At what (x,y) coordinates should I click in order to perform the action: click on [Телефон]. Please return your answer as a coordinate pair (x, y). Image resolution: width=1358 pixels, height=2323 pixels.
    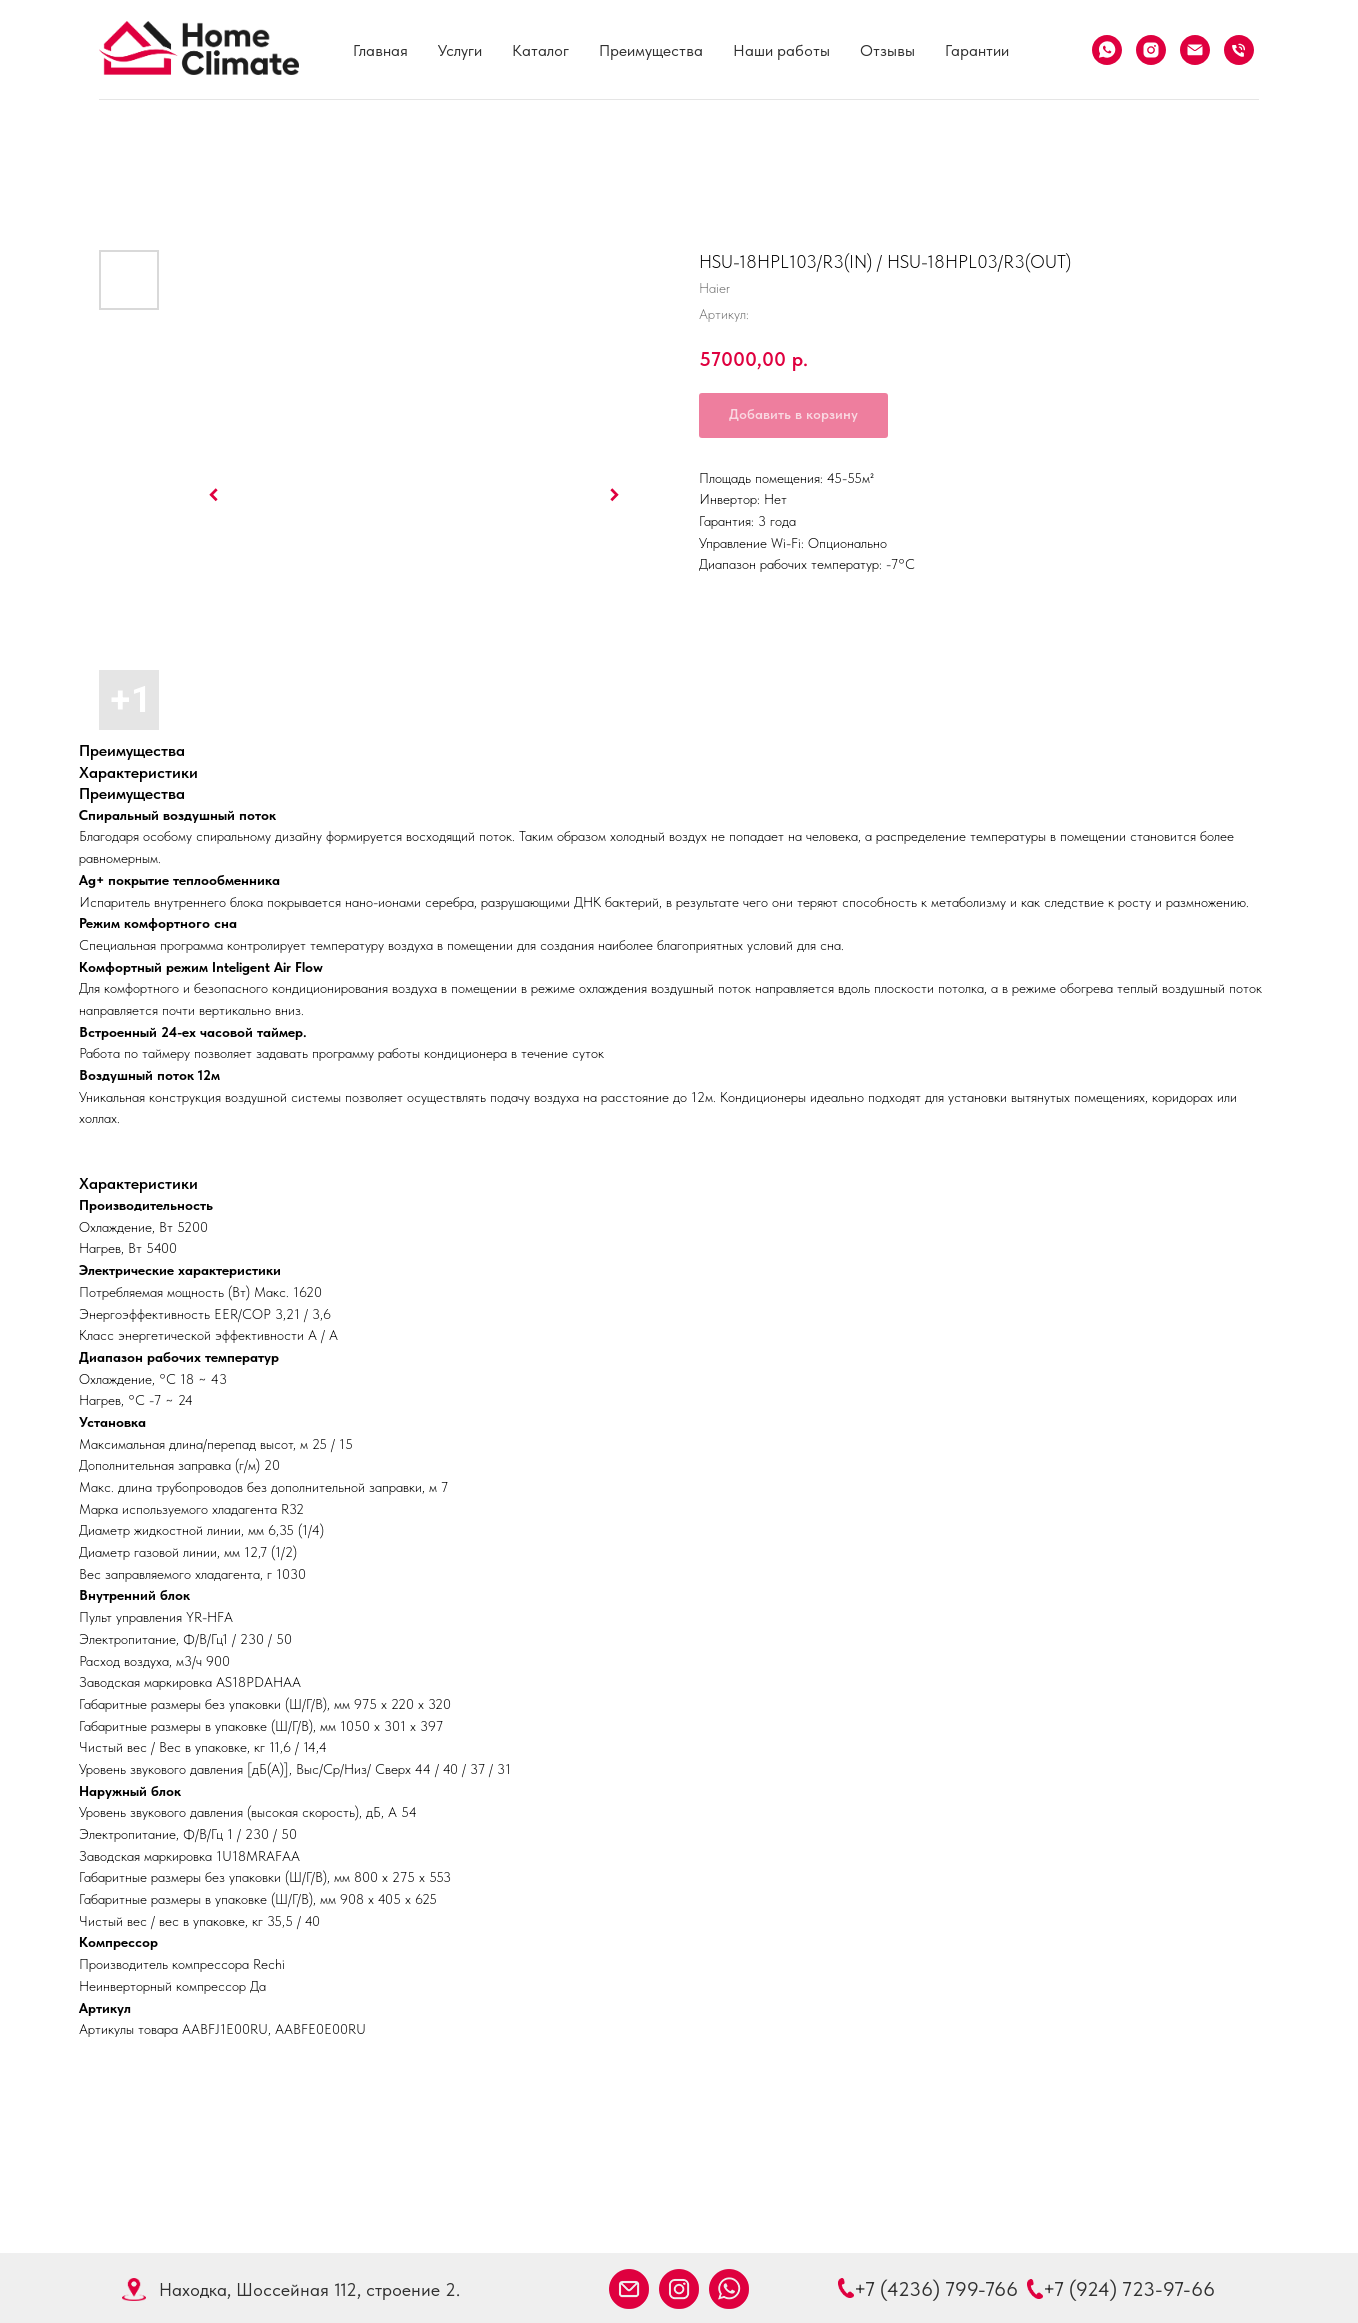
    Looking at the image, I should click on (1239, 50).